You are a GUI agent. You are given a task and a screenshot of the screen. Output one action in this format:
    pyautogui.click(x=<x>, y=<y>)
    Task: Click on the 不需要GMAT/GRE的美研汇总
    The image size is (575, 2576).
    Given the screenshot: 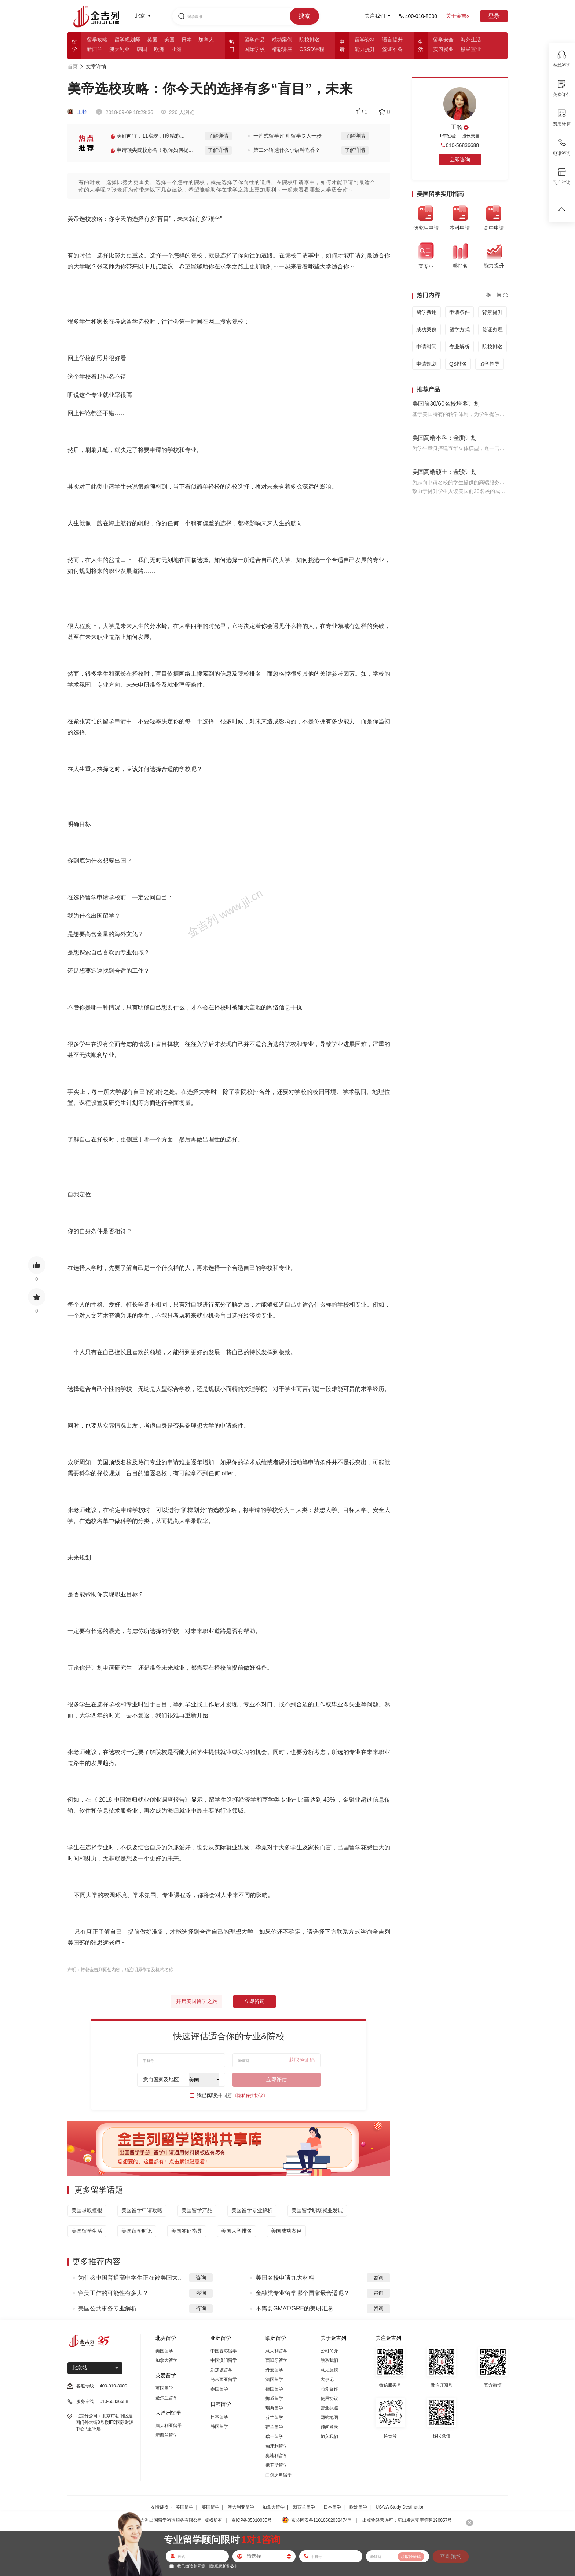 What is the action you would take?
    pyautogui.click(x=294, y=2308)
    